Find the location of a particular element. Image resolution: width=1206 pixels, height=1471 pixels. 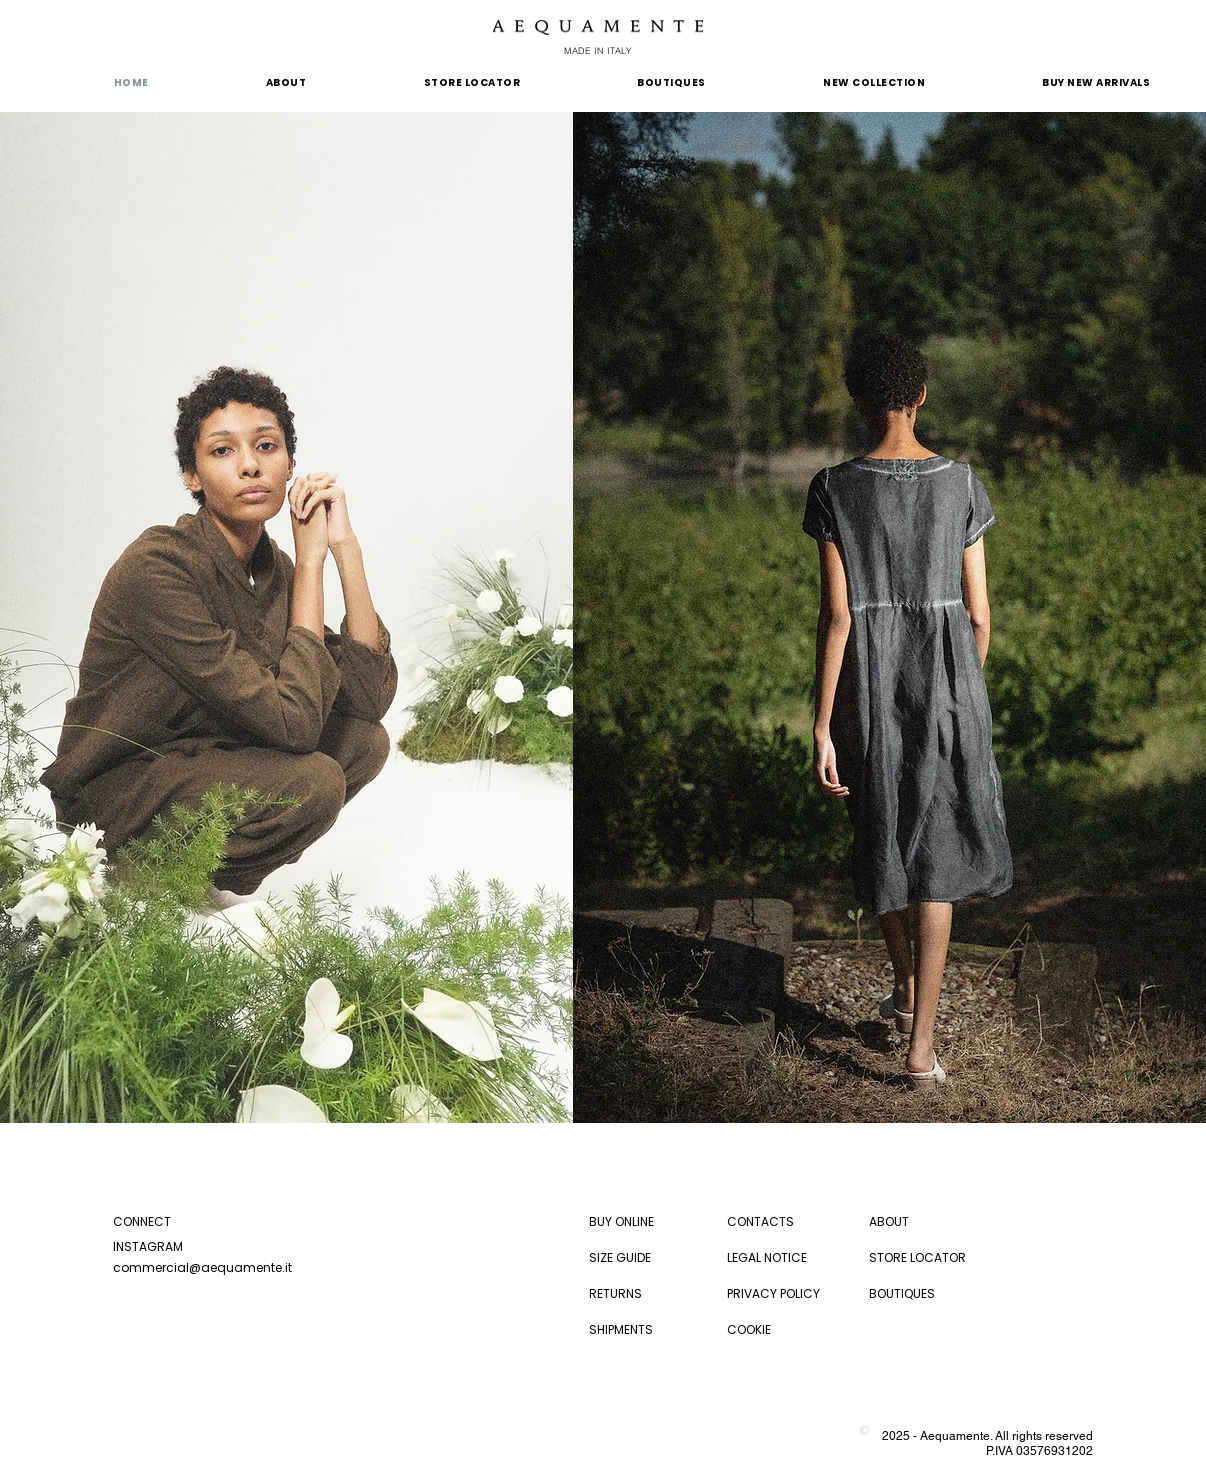

COOKIE is located at coordinates (749, 1329).